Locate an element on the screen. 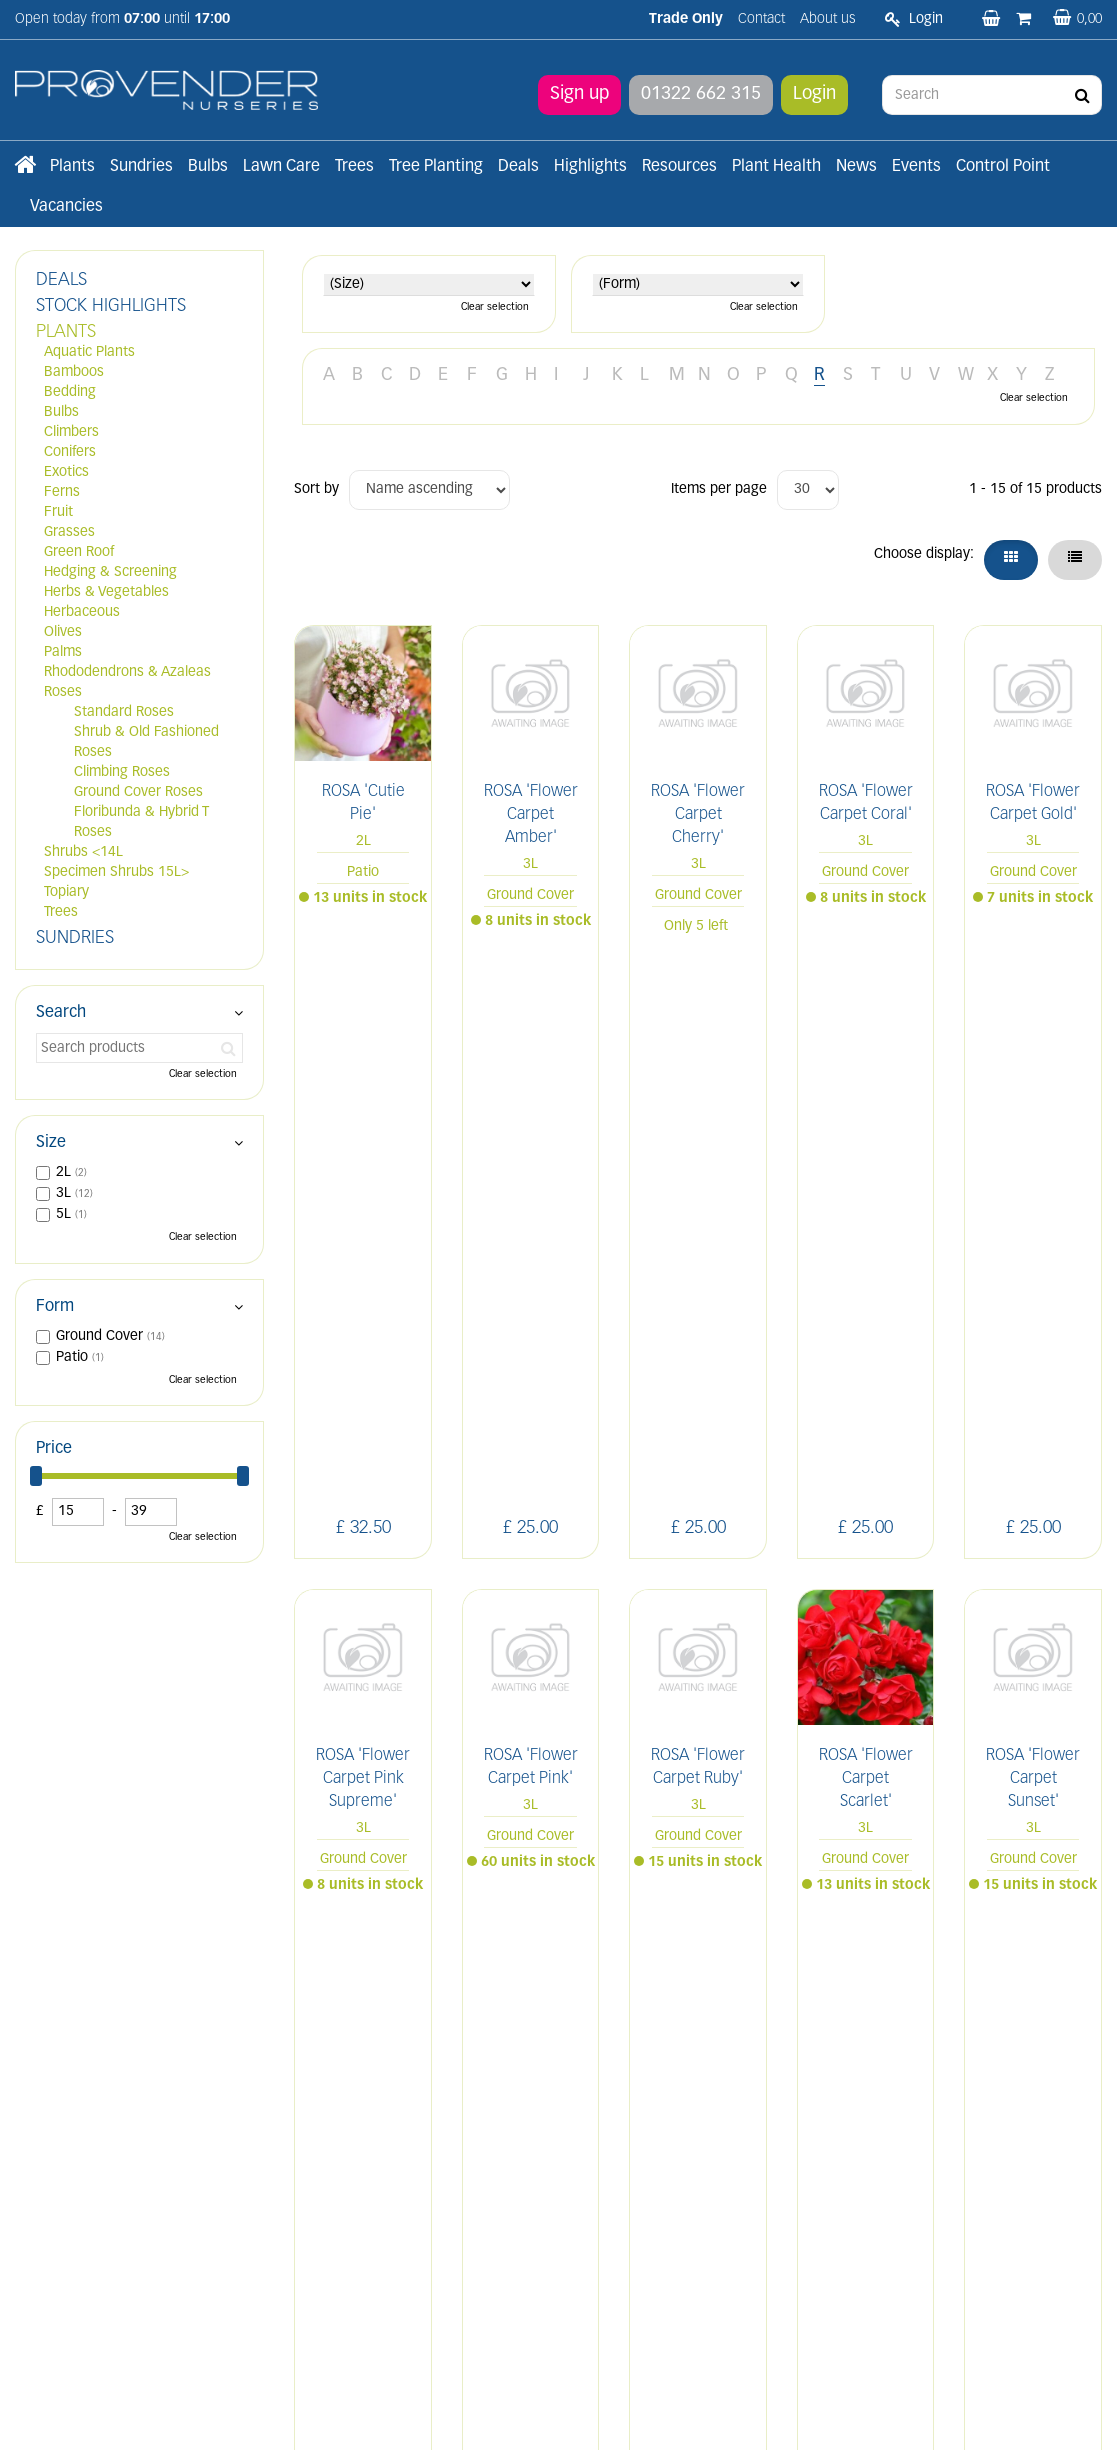 This screenshot has height=2450, width=1117. Login is located at coordinates (814, 94).